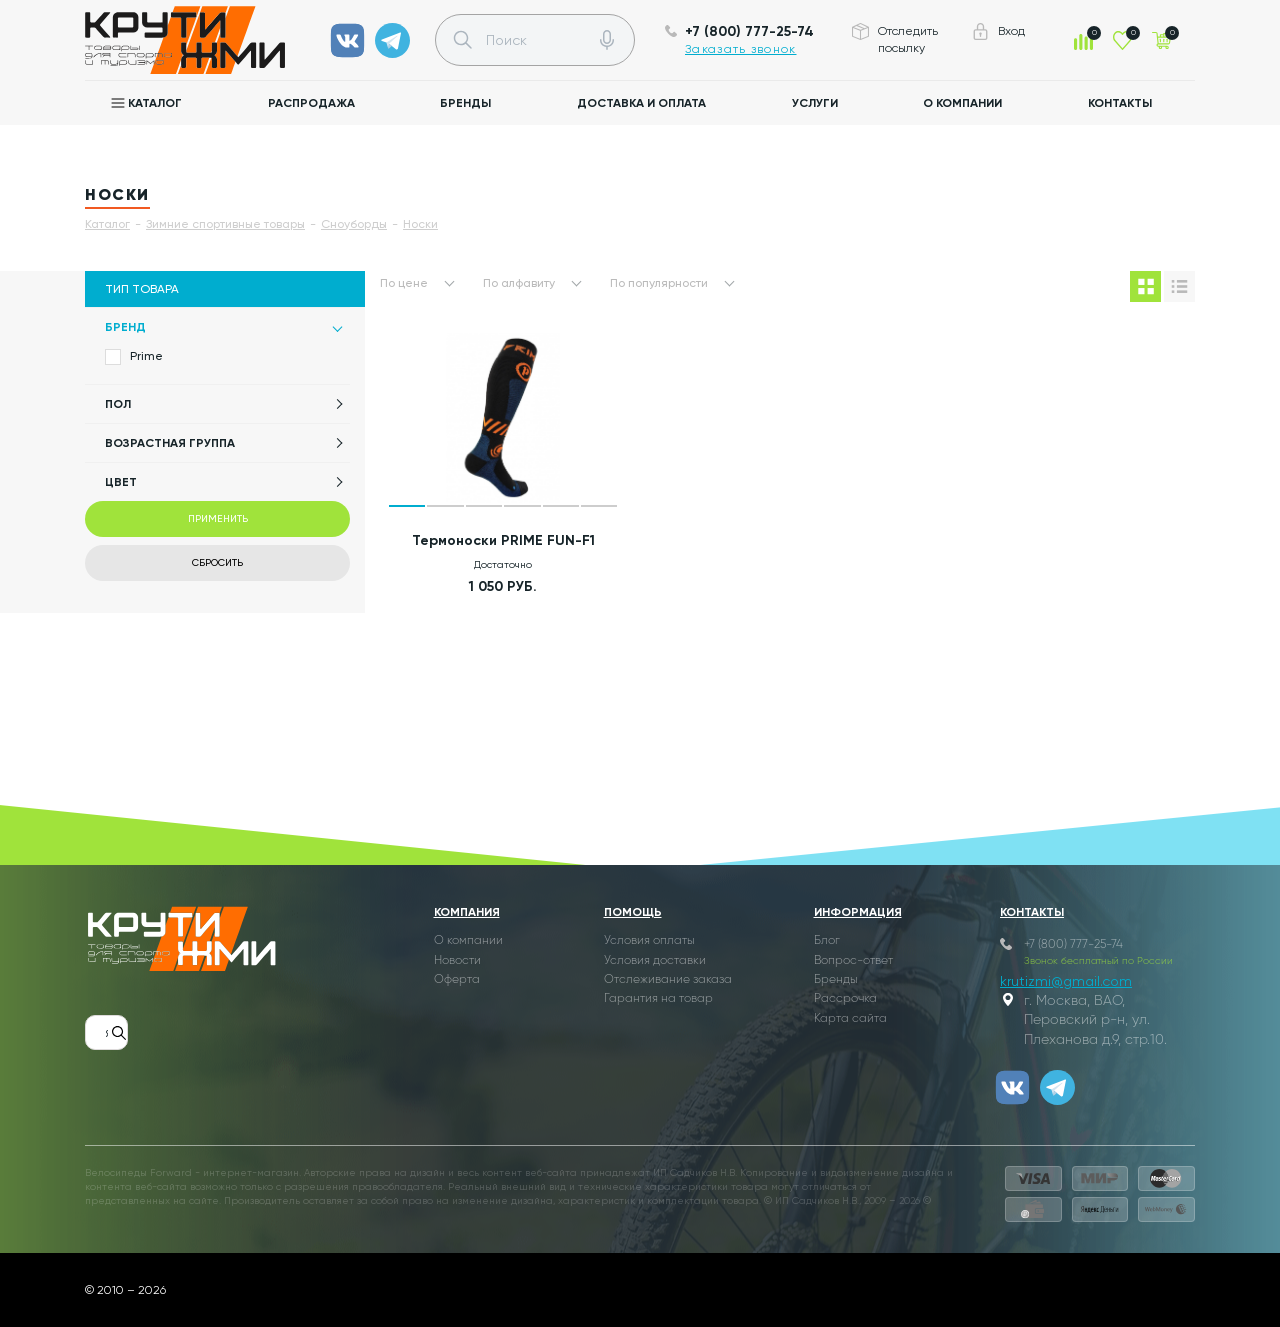 This screenshot has height=1327, width=1280. Describe the element at coordinates (853, 961) in the screenshot. I see `Вопрос-ответ` at that location.